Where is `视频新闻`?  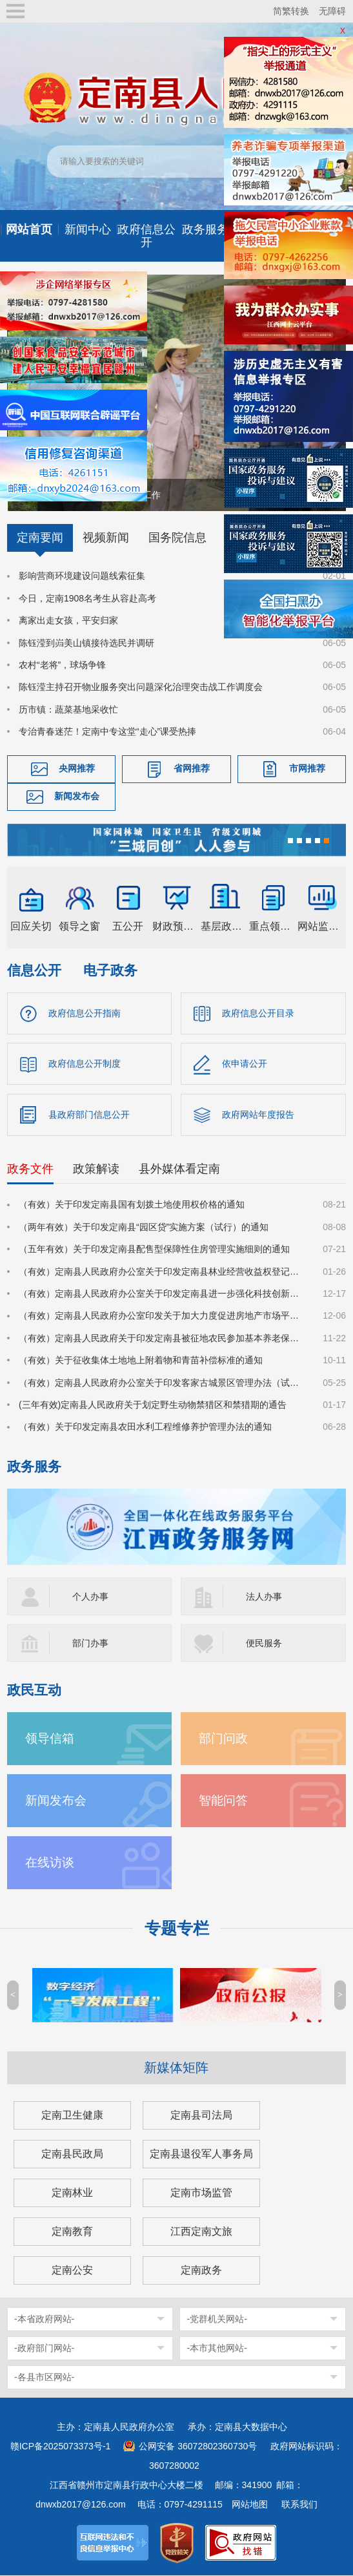
视频新闻 is located at coordinates (106, 537).